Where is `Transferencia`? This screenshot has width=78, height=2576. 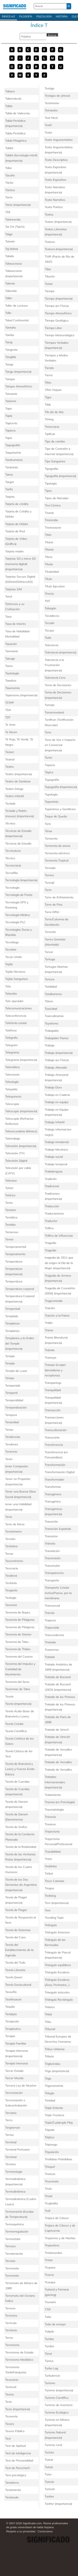 Transferencia is located at coordinates (54, 1445).